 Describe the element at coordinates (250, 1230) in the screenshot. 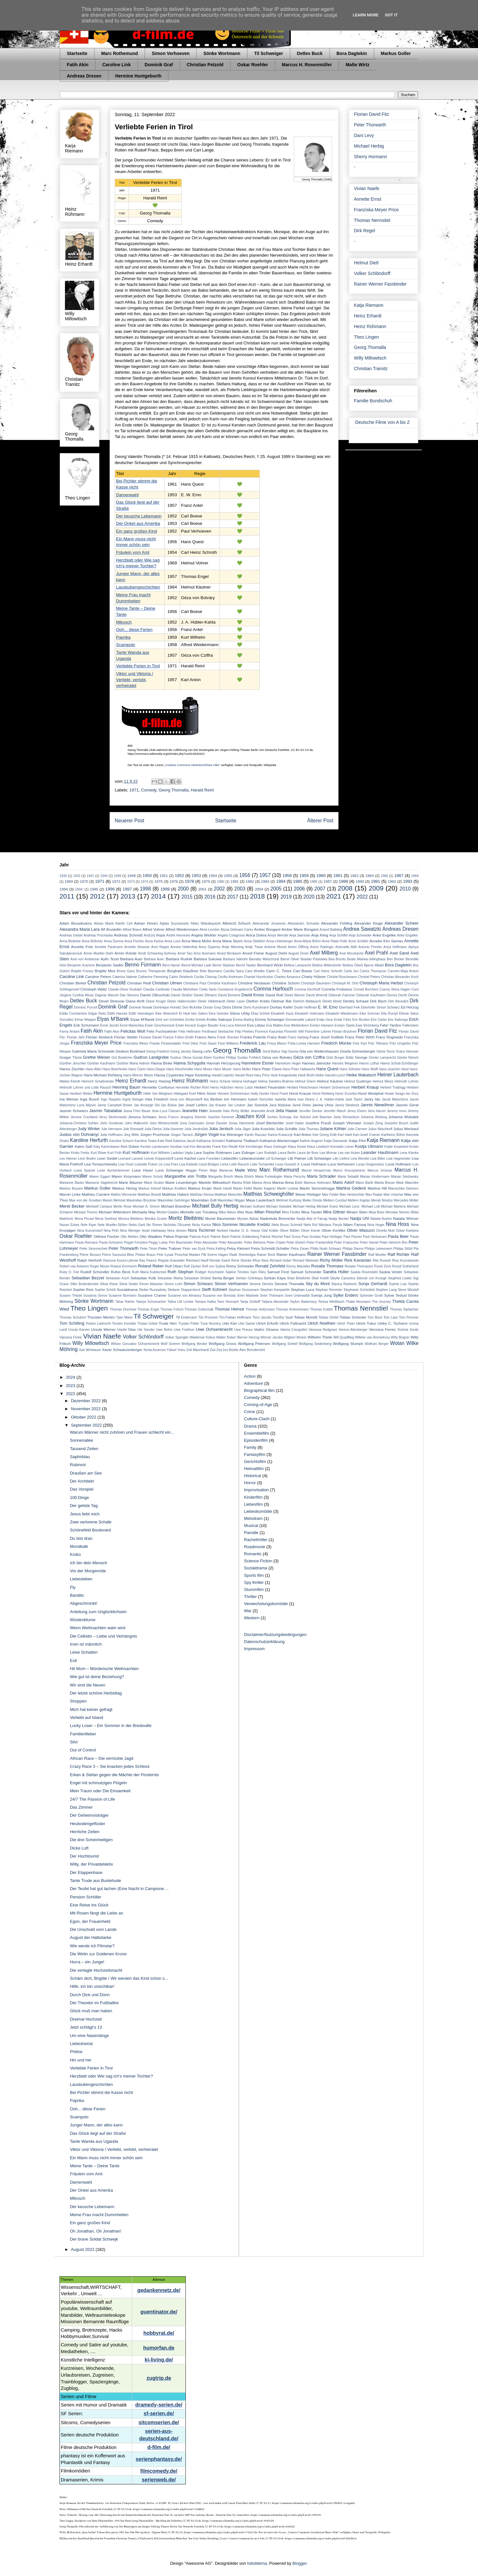

I see `O. E. Hasse` at that location.